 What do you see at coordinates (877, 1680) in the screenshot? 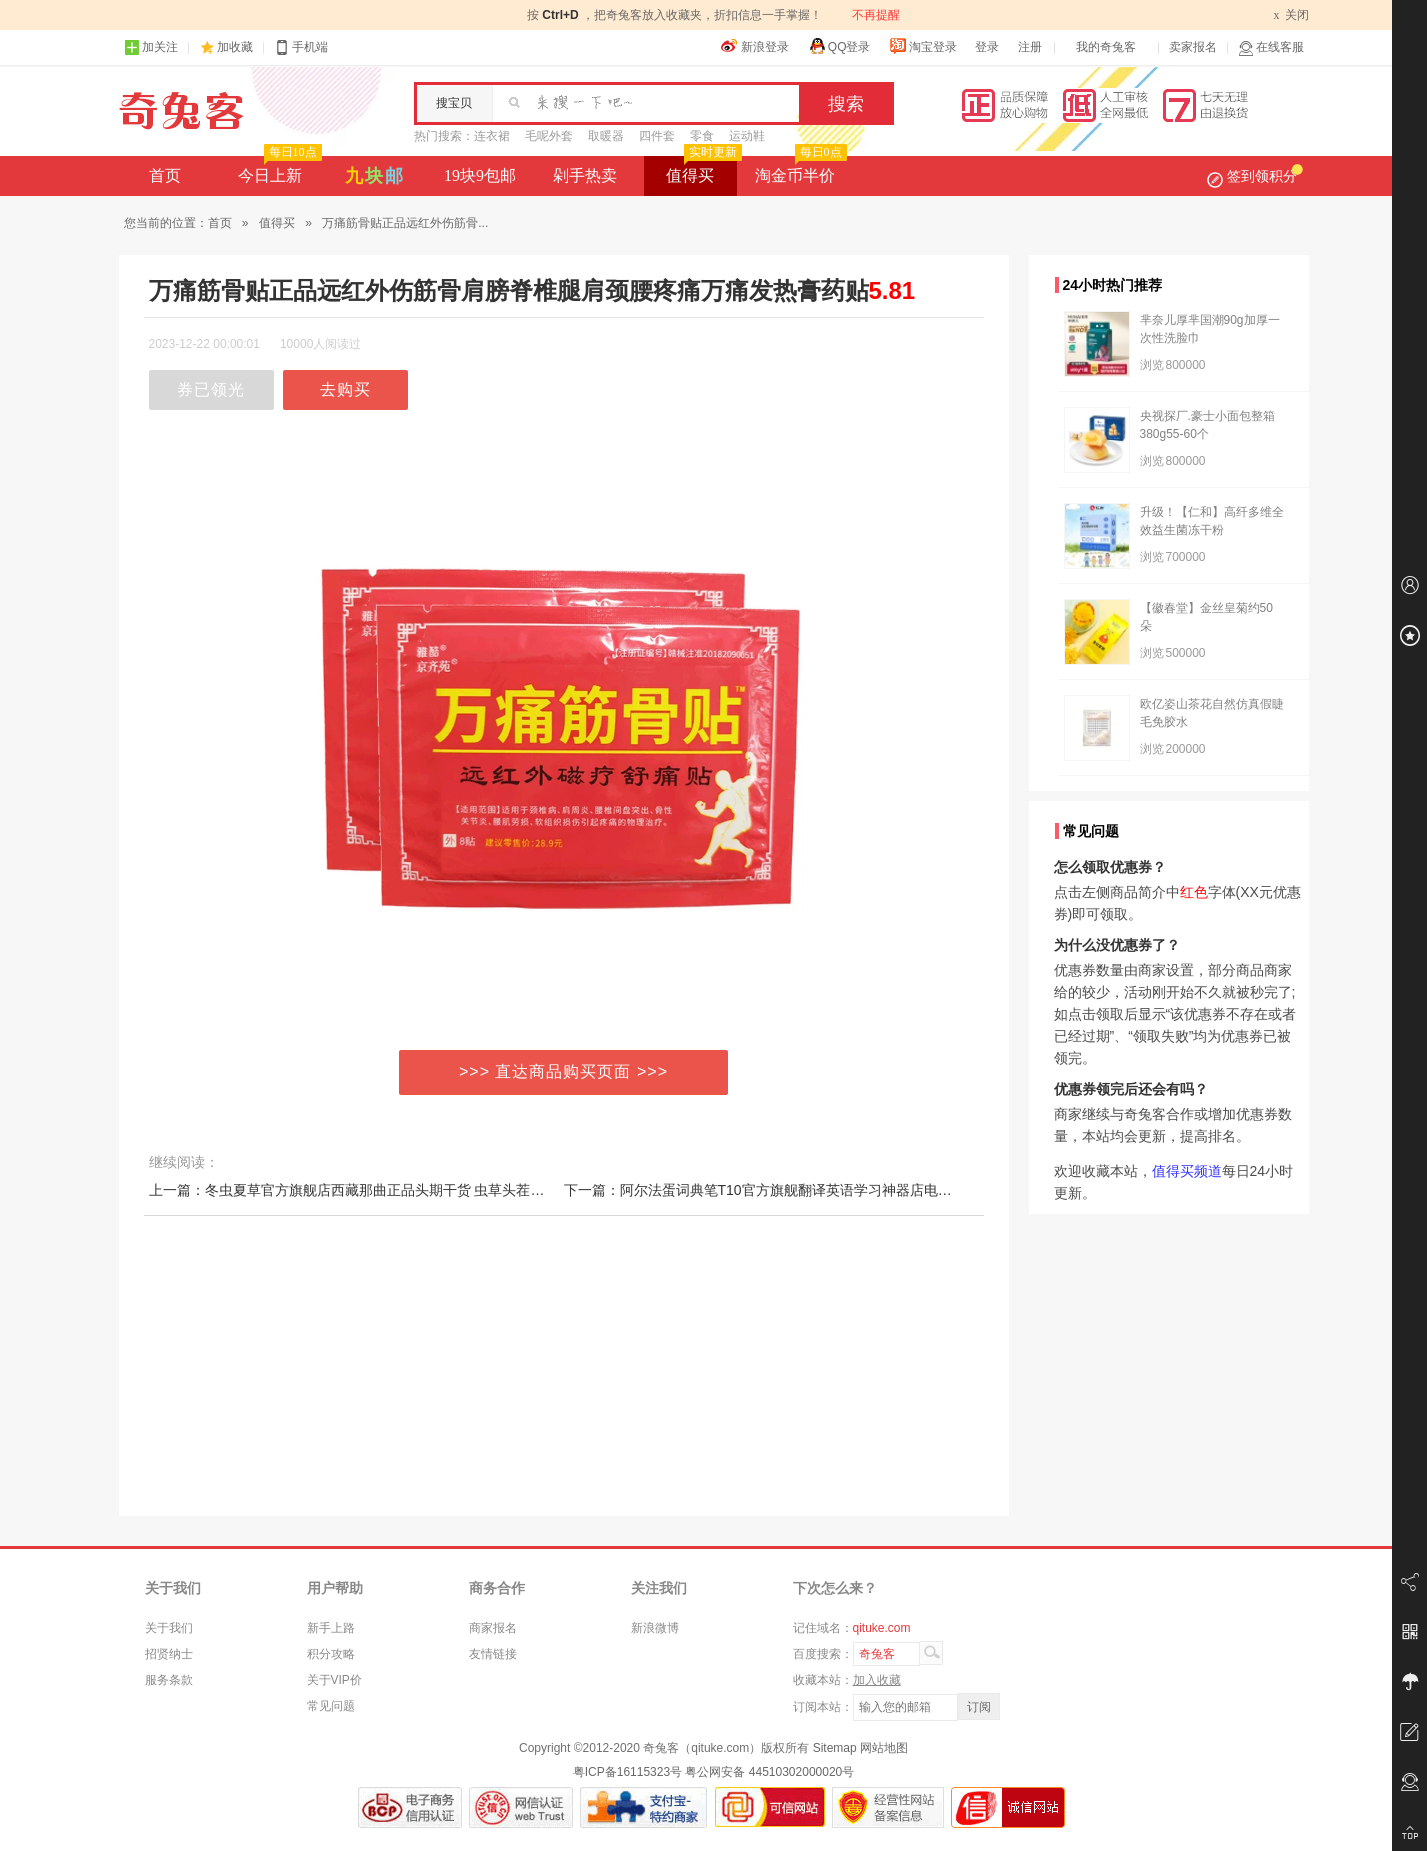
I see `加入收藏` at bounding box center [877, 1680].